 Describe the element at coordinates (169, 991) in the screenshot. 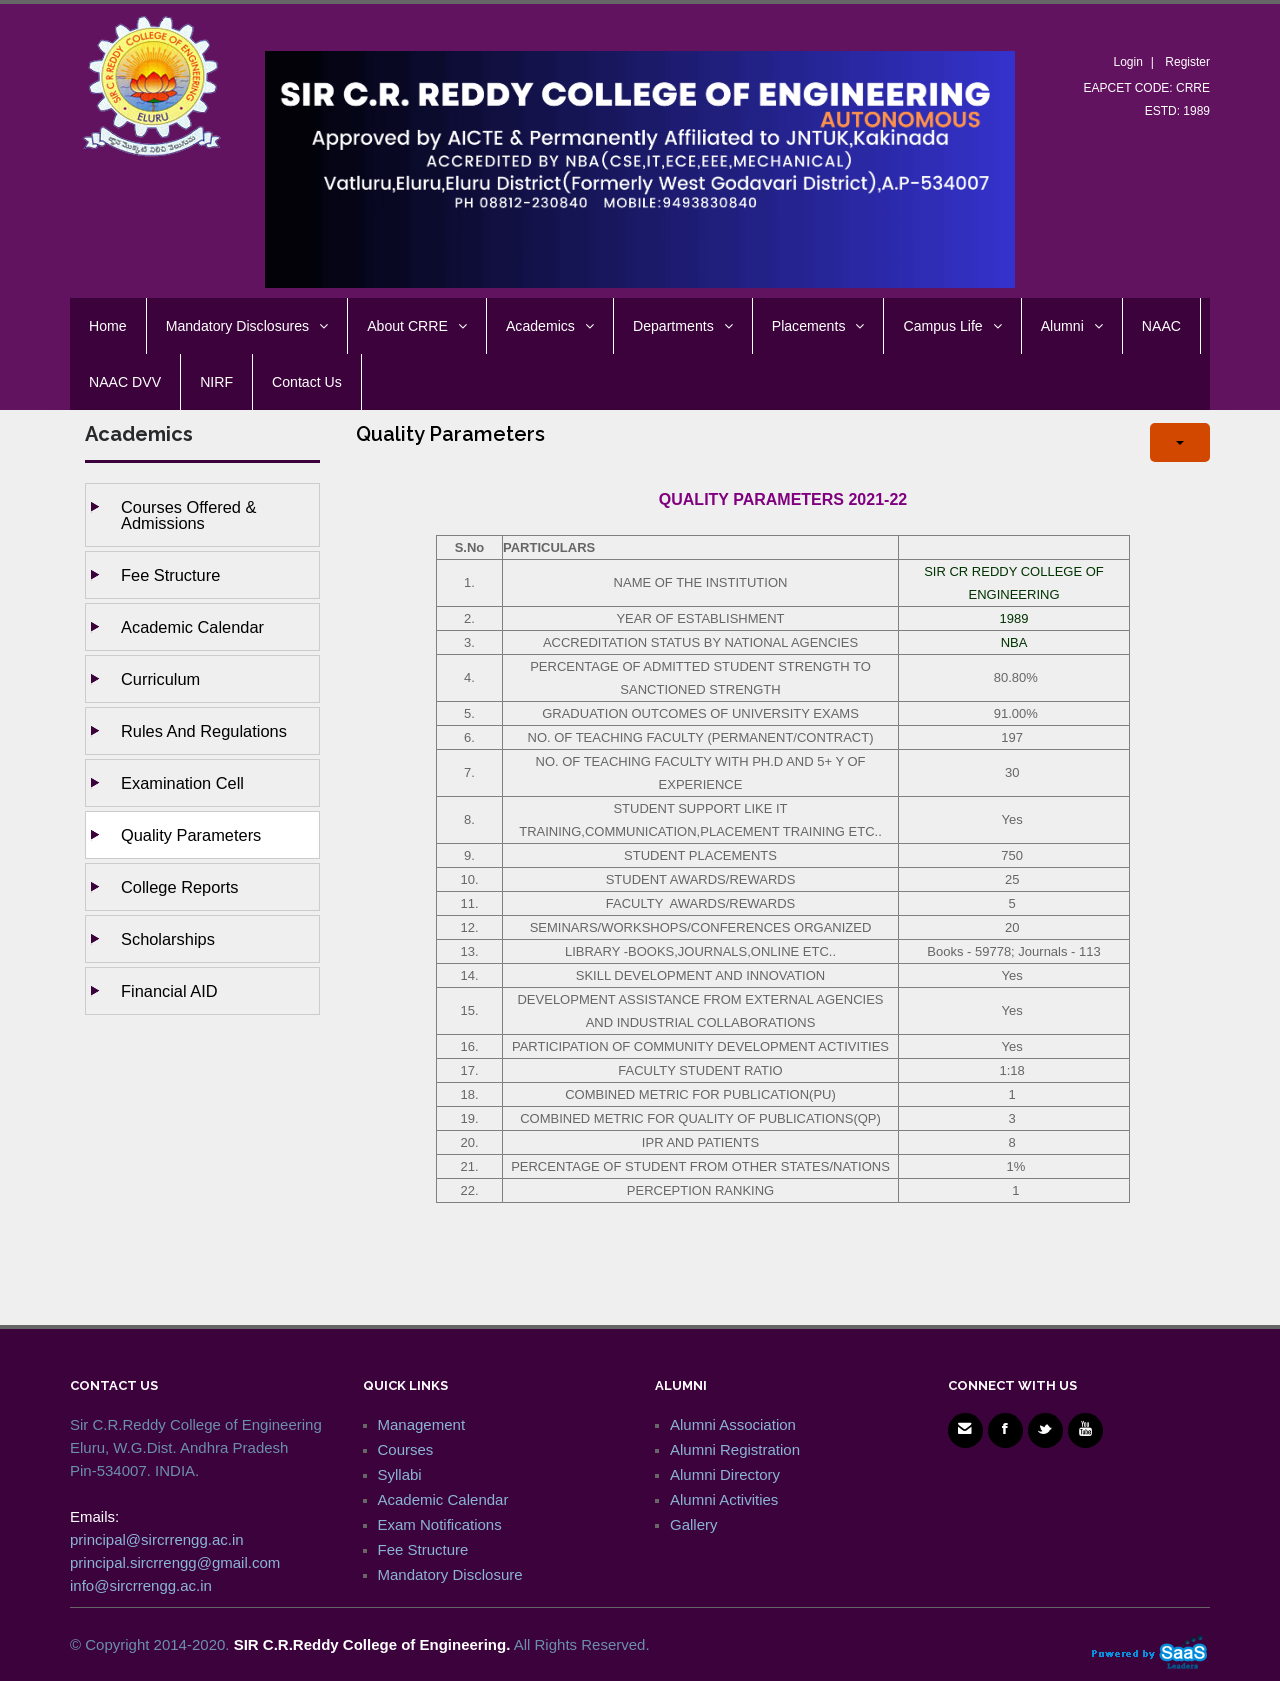

I see `Financial AID` at that location.